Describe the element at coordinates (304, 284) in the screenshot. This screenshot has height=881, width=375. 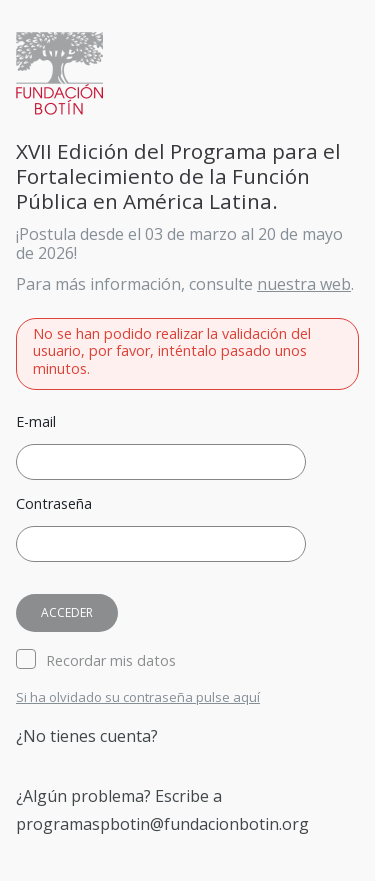
I see `nuestra web` at that location.